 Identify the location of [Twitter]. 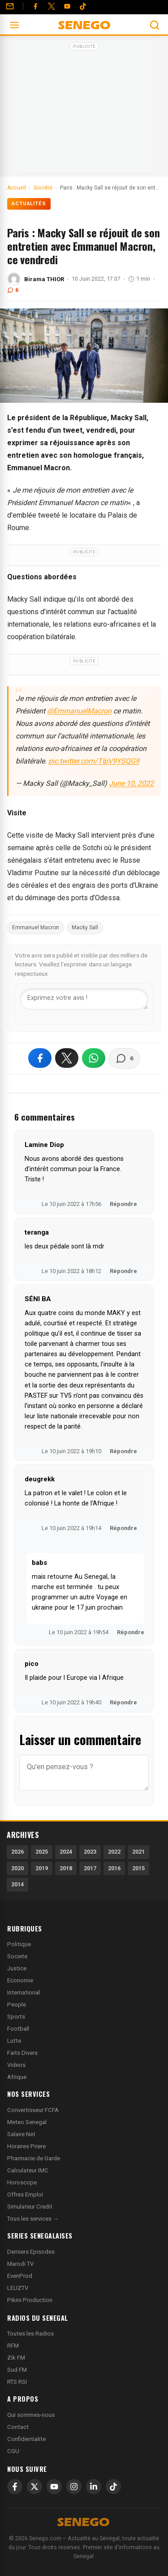
(51, 6).